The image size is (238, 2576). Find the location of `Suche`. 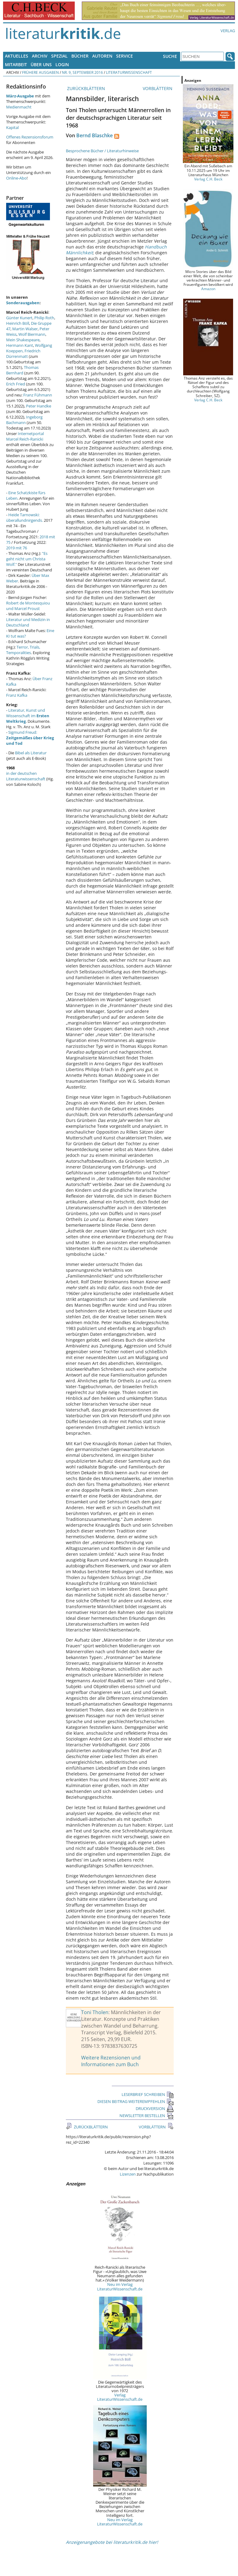

Suche is located at coordinates (170, 56).